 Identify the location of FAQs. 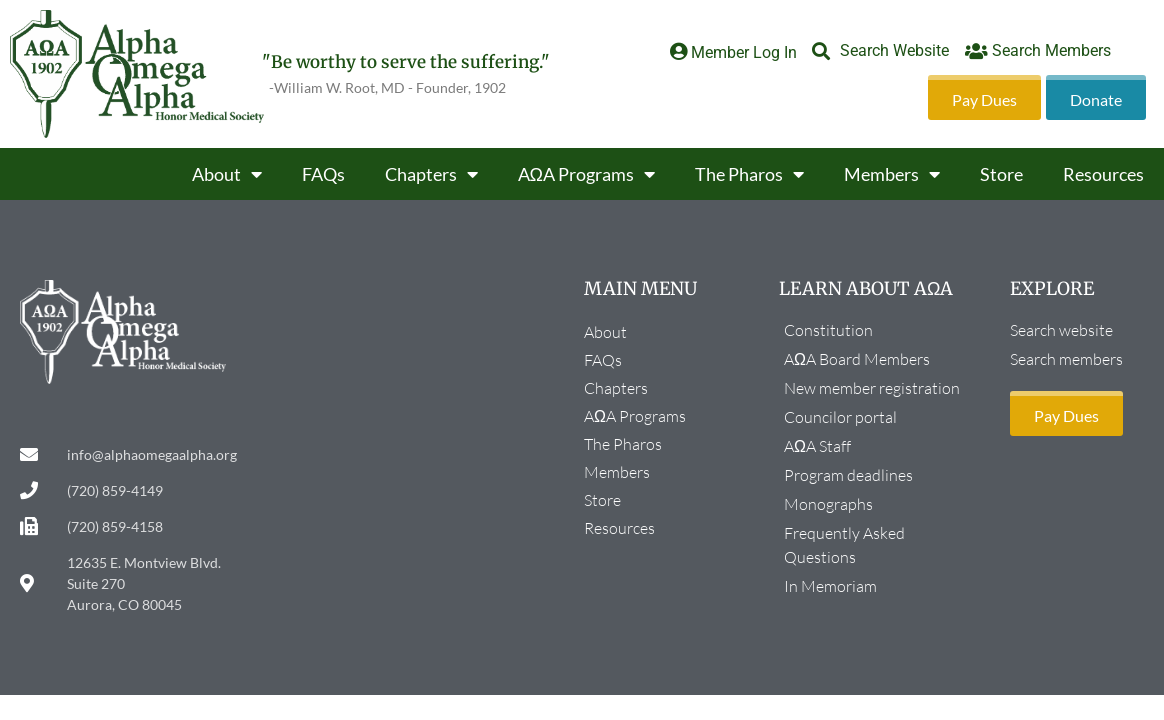
(323, 174).